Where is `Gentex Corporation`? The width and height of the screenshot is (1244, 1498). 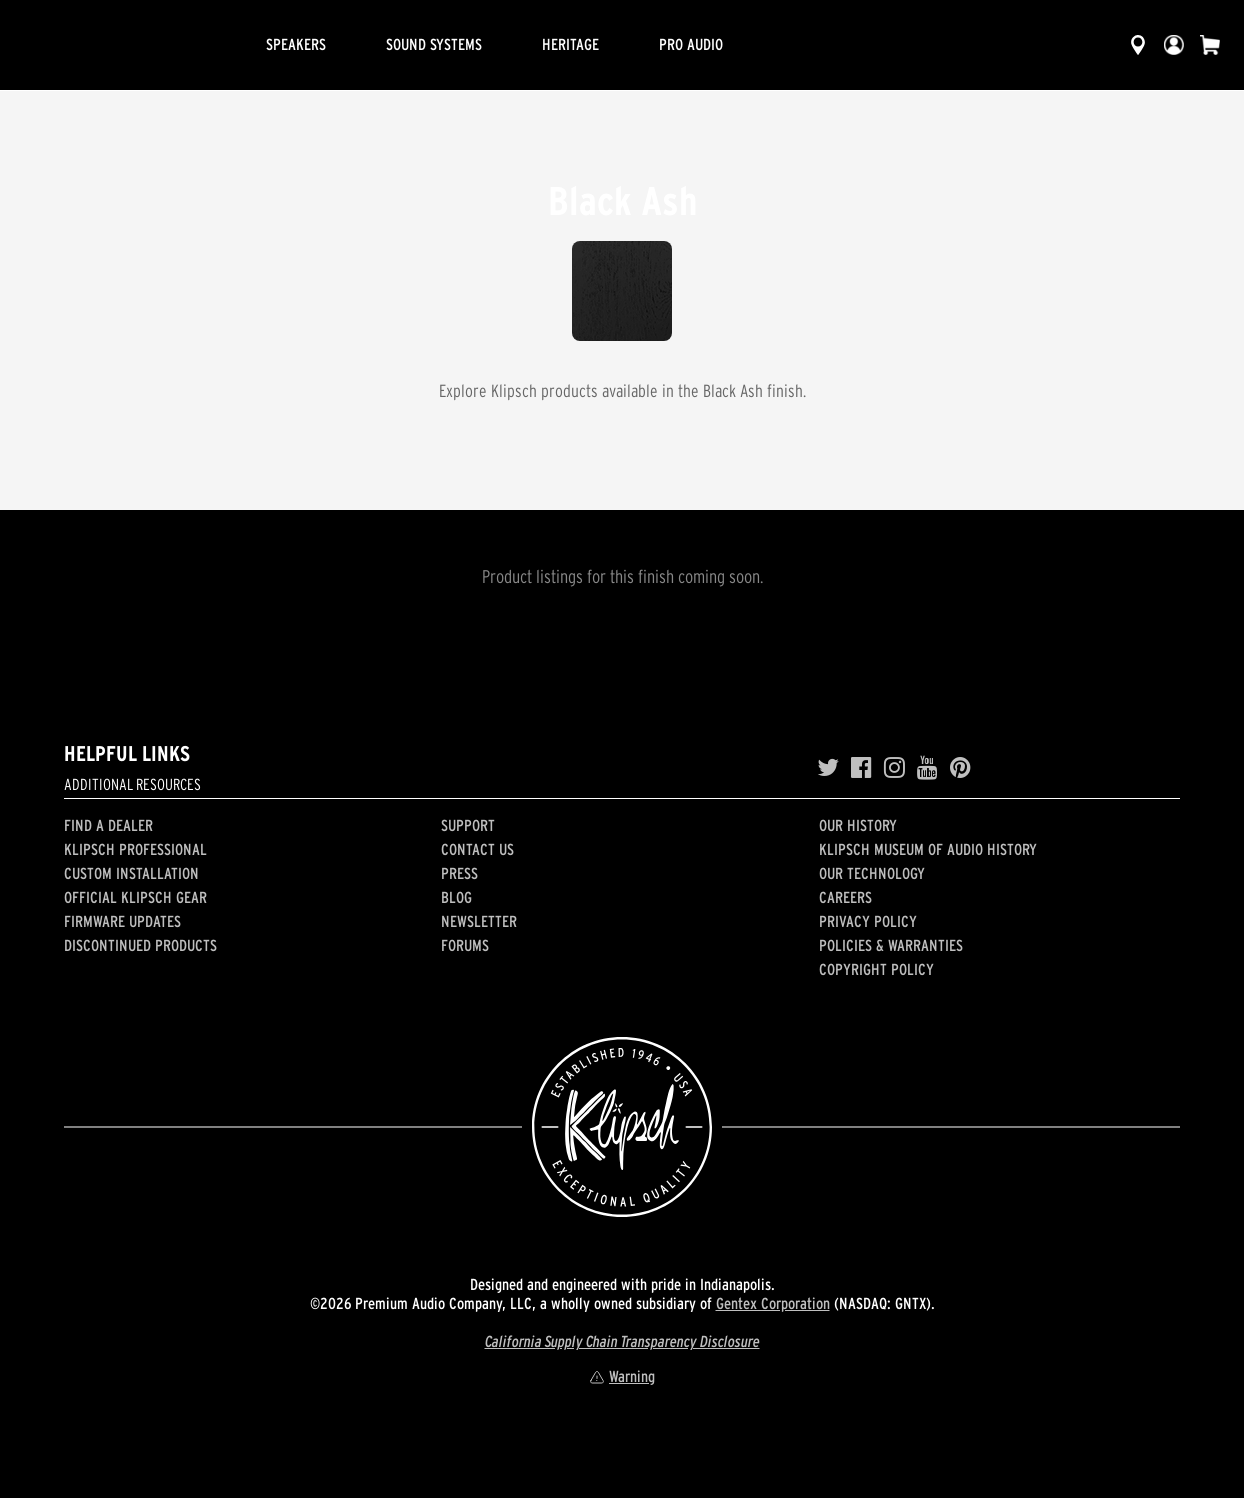 Gentex Corporation is located at coordinates (773, 1303).